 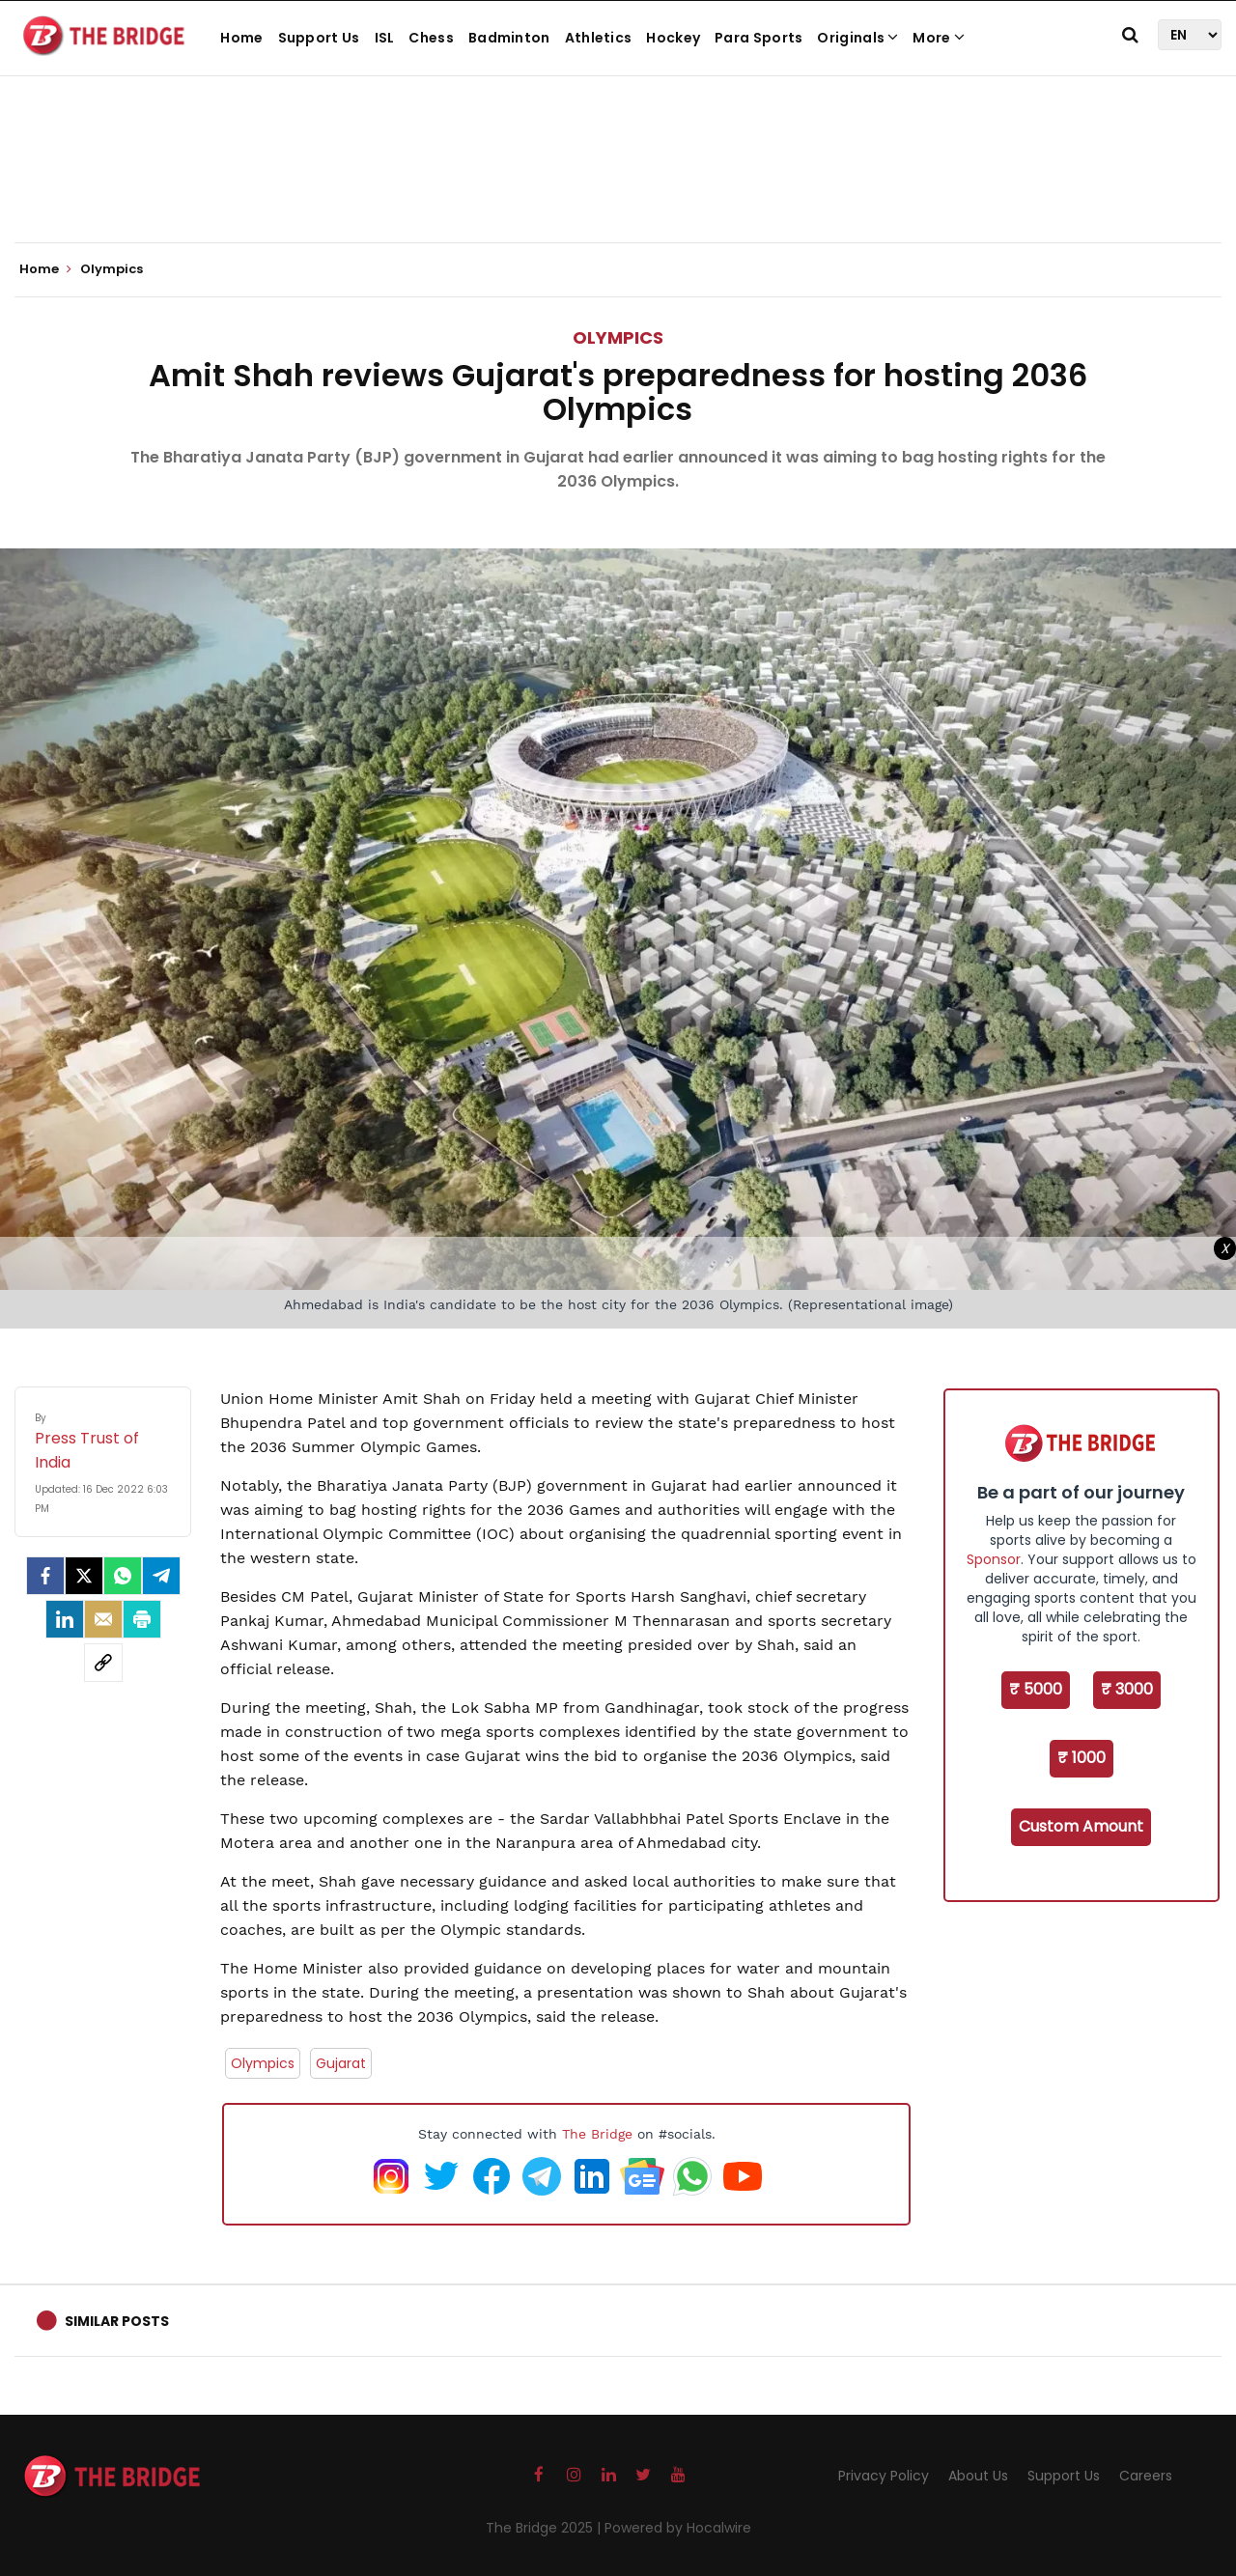 I want to click on Support Us, so click(x=319, y=37).